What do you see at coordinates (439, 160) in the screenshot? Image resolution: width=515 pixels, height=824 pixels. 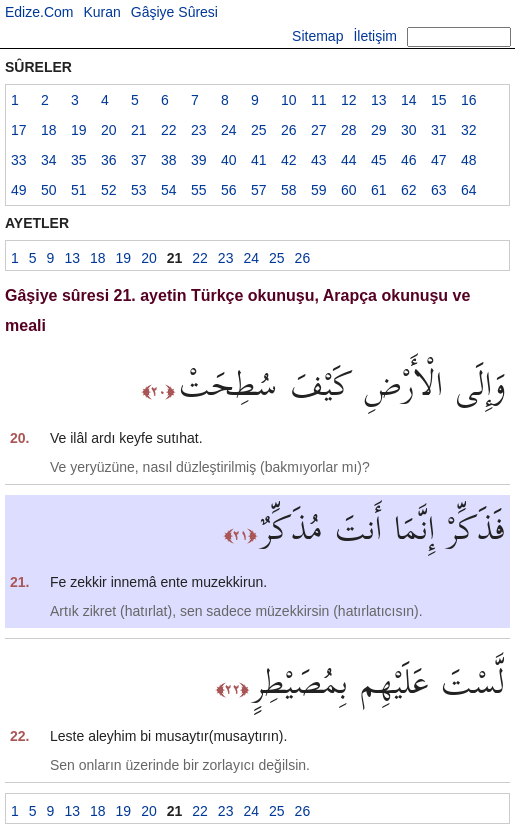 I see `47` at bounding box center [439, 160].